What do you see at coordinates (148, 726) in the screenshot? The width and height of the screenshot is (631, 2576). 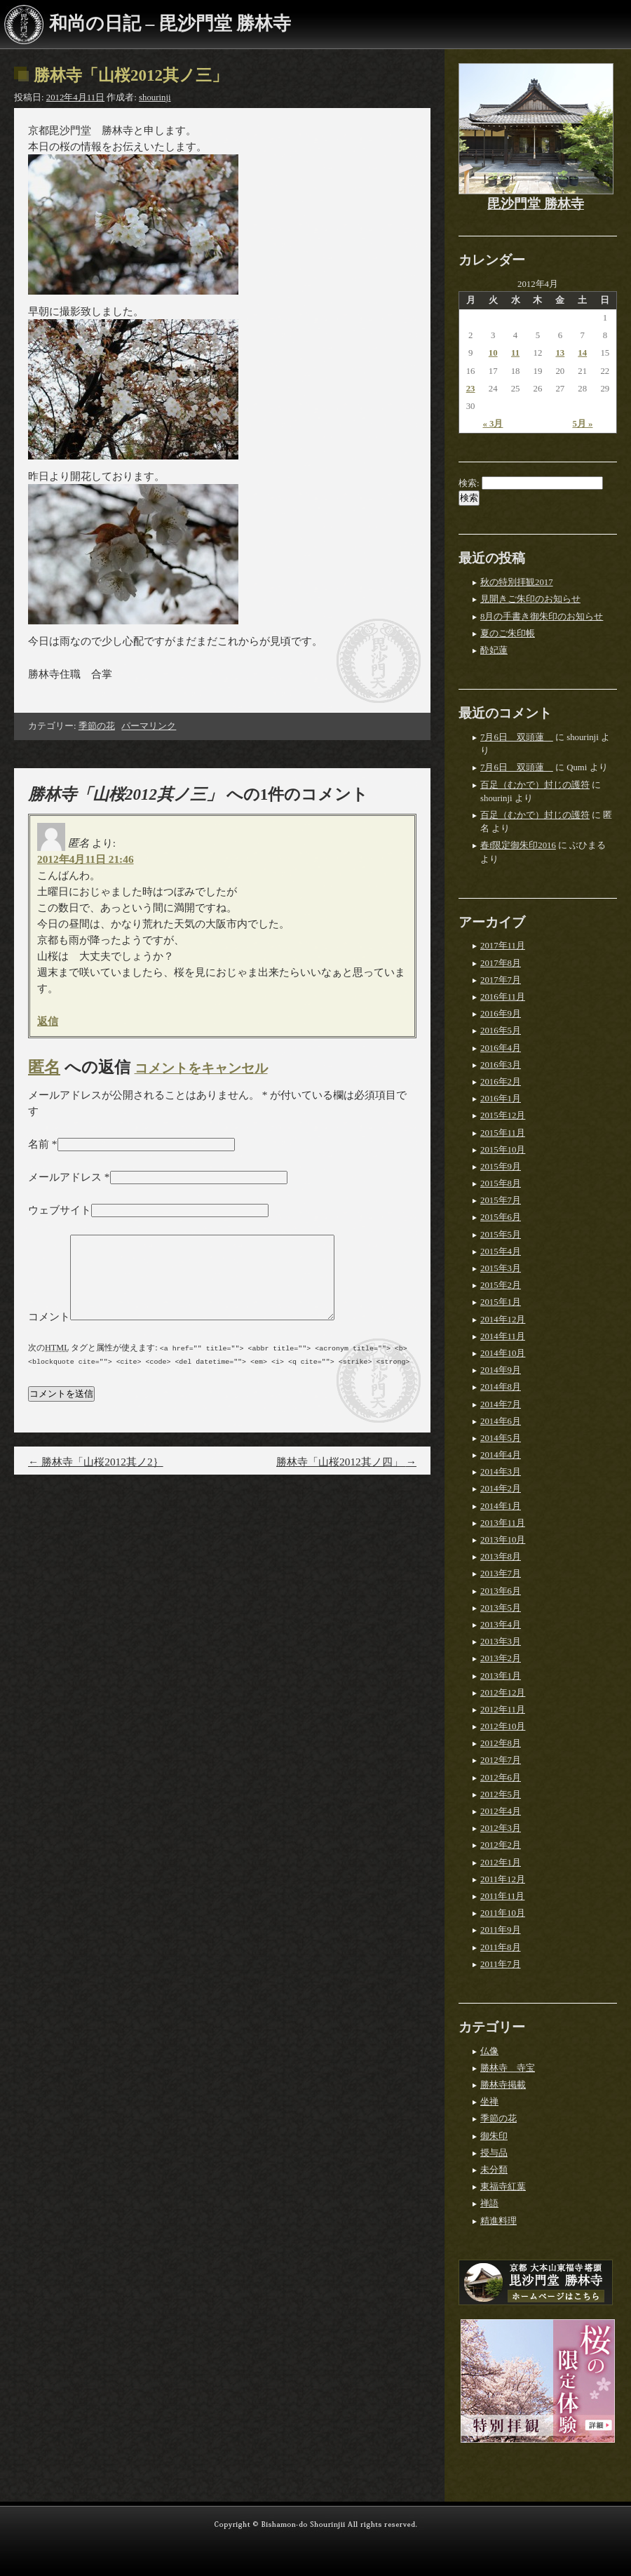 I see `パーマリンク` at bounding box center [148, 726].